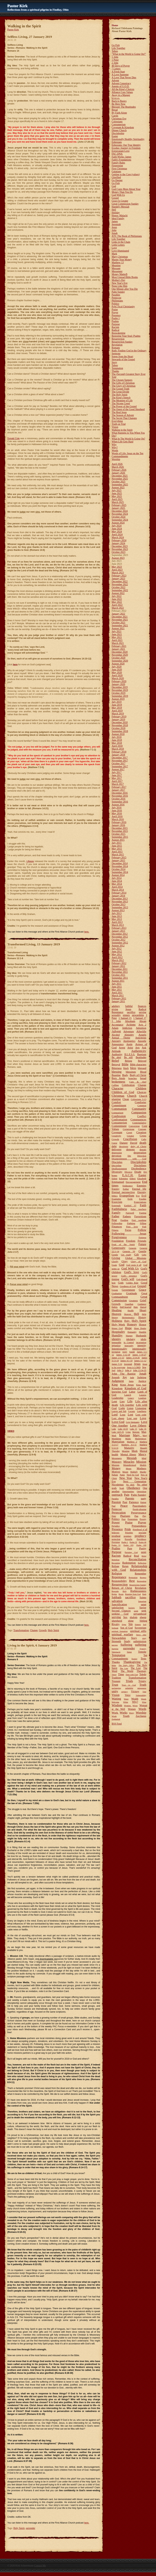 This screenshot has height=2576, width=156. I want to click on Cults, so click(143, 1139).